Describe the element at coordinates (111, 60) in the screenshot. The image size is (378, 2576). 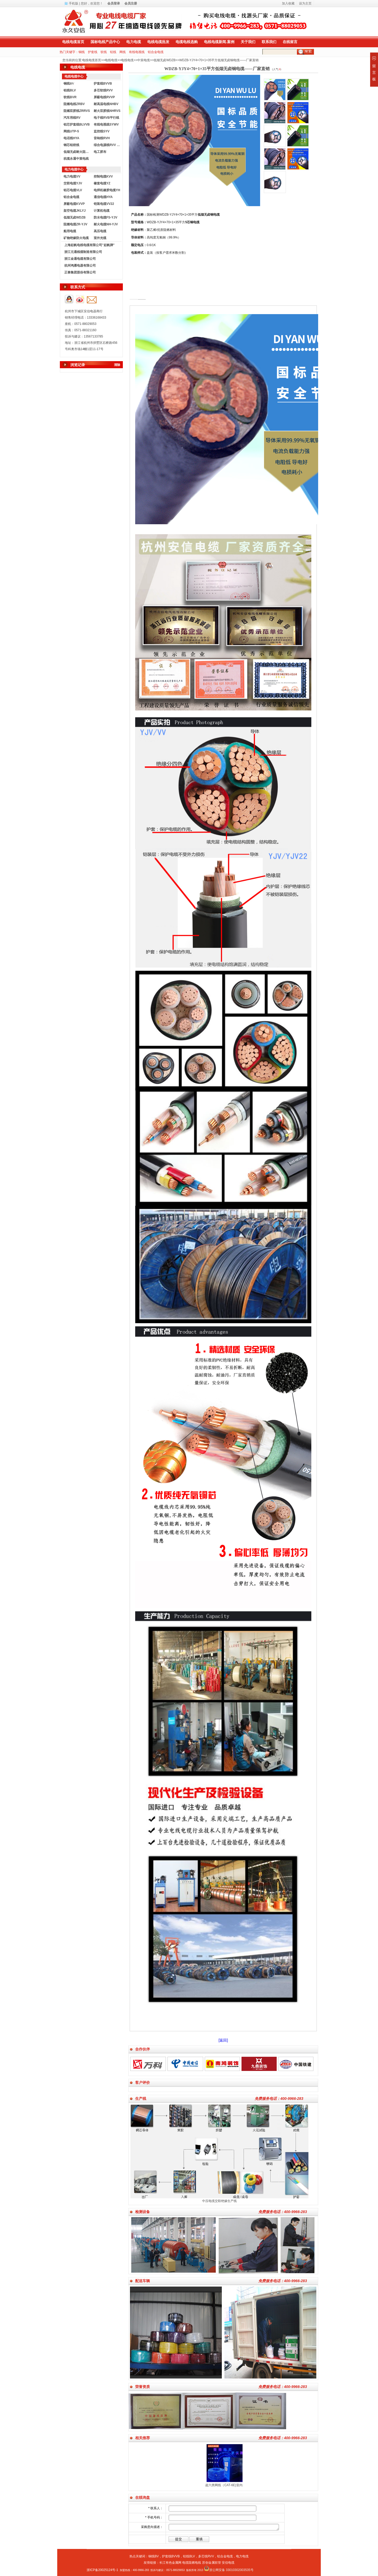
I see `电线电缆` at that location.